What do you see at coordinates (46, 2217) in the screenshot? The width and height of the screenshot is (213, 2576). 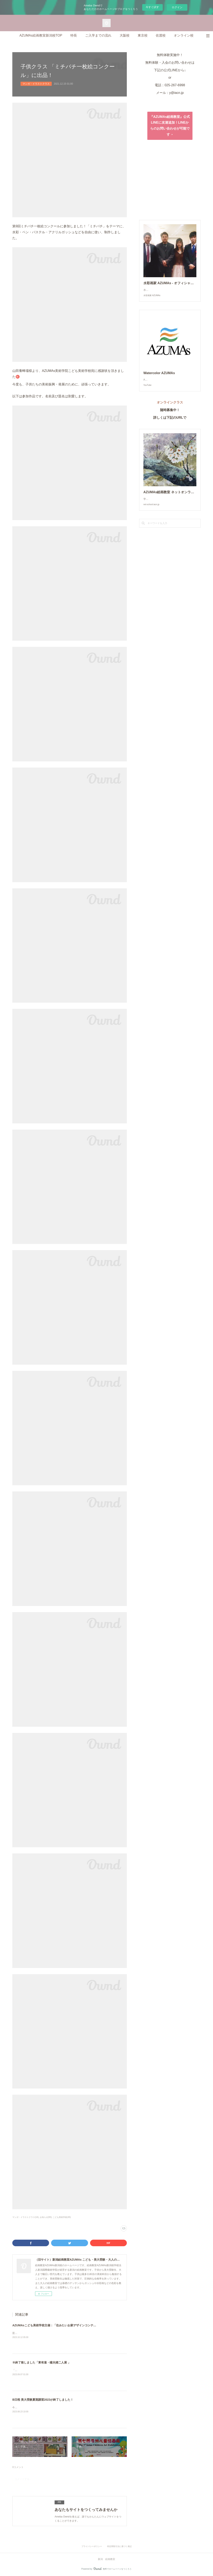 I see `お知らせ(83)` at bounding box center [46, 2217].